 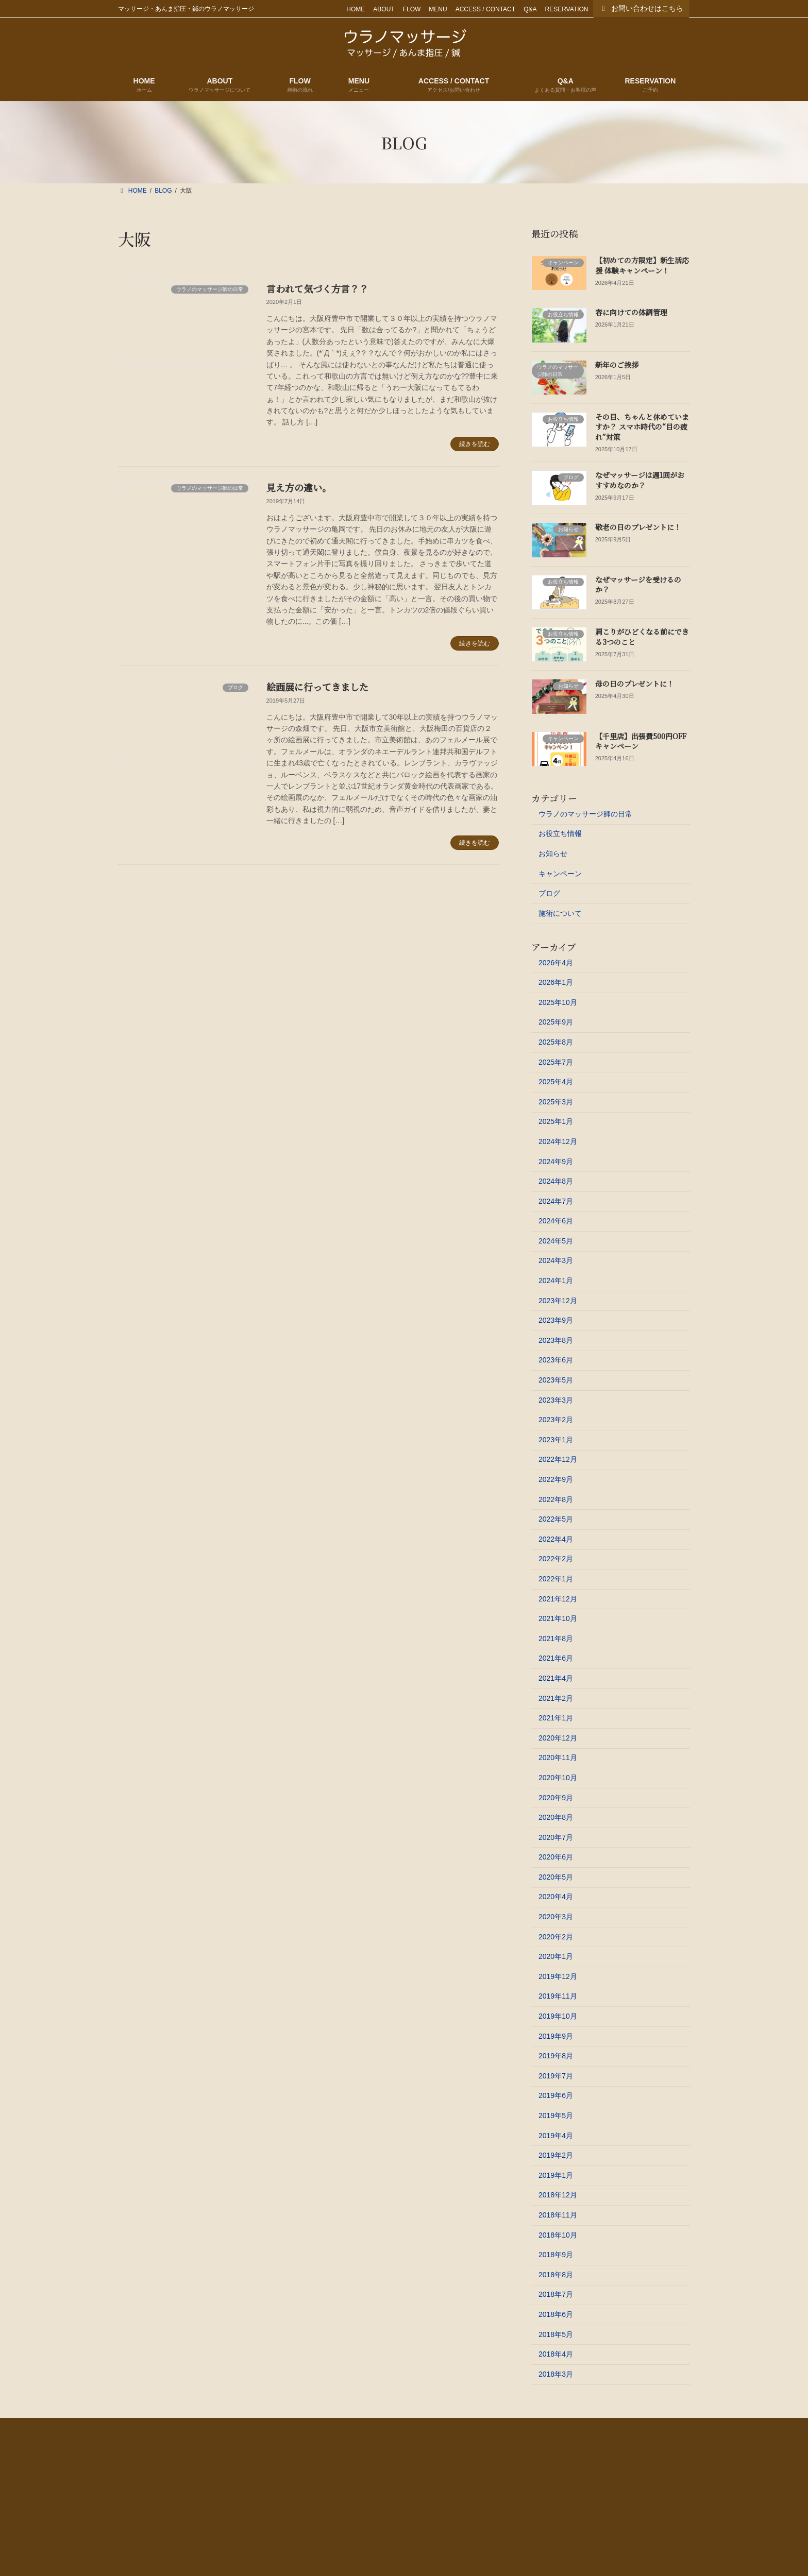 I want to click on 2019年10月, so click(x=557, y=2016).